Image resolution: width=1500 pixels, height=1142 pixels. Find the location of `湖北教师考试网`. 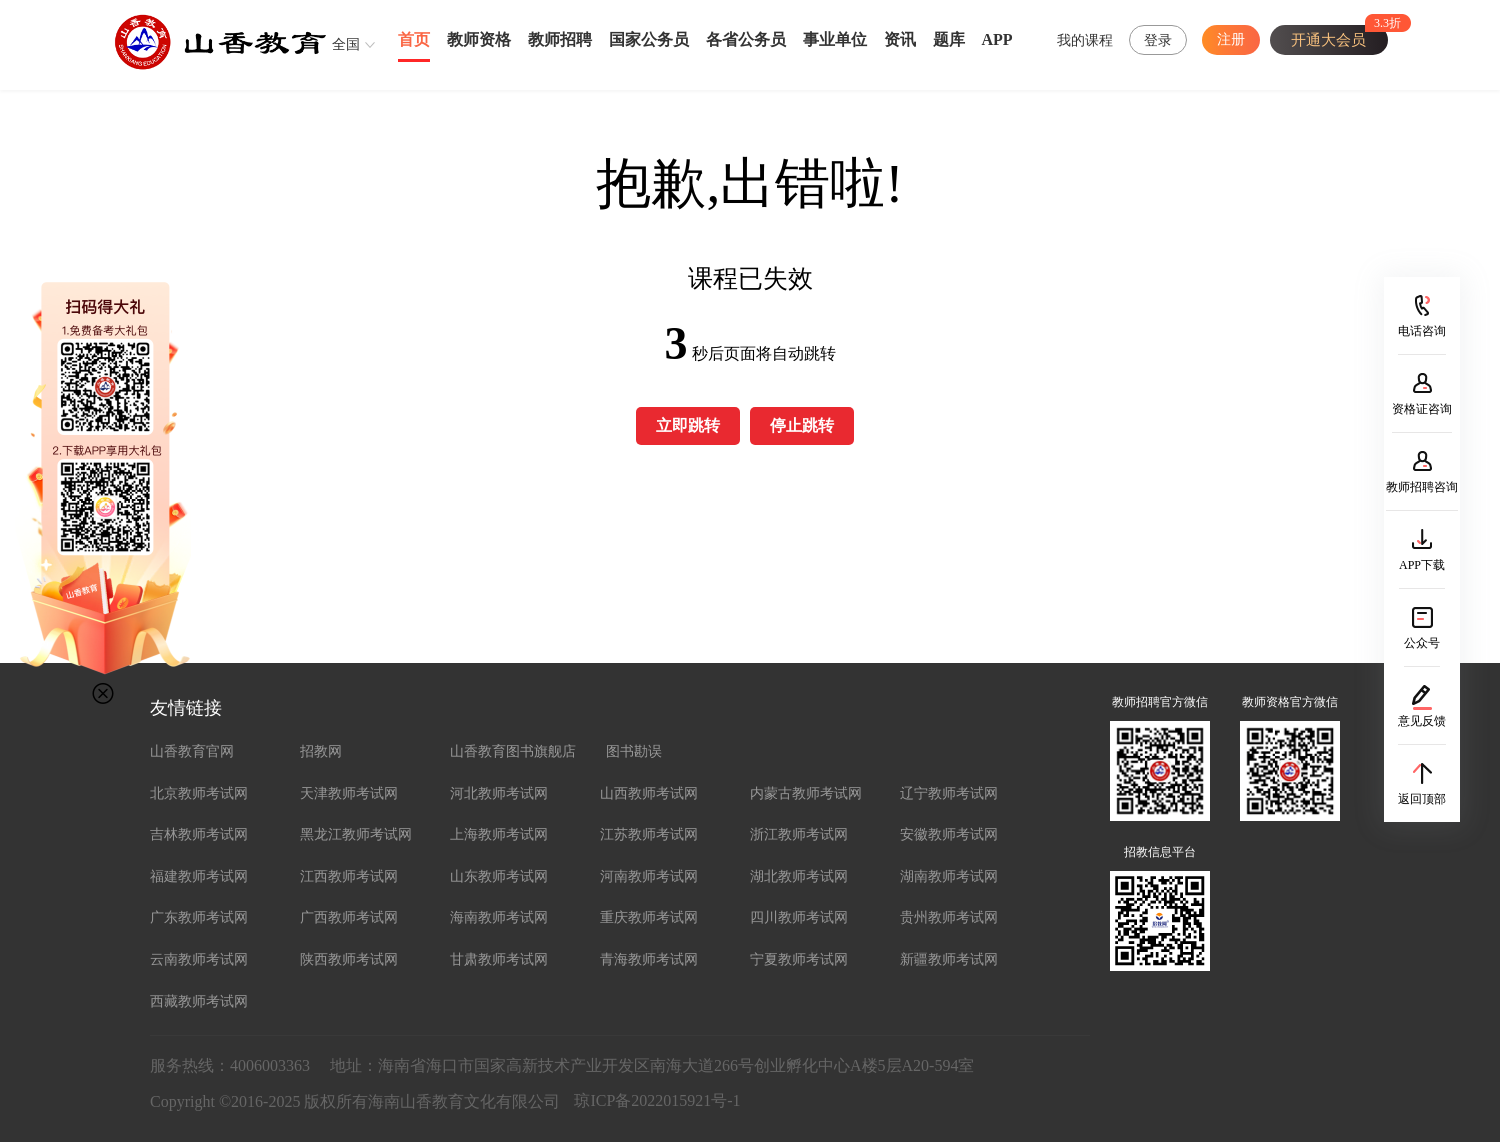

湖北教师考试网 is located at coordinates (799, 876).